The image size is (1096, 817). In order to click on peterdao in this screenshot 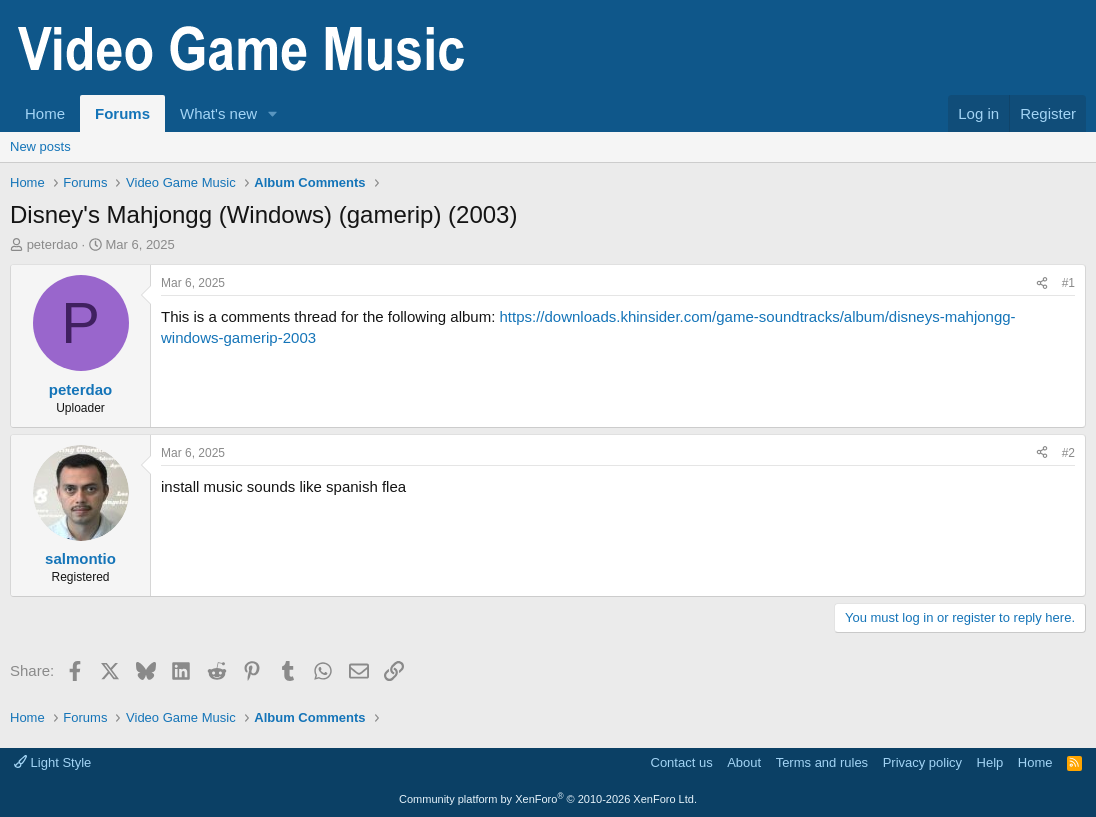, I will do `click(52, 244)`.